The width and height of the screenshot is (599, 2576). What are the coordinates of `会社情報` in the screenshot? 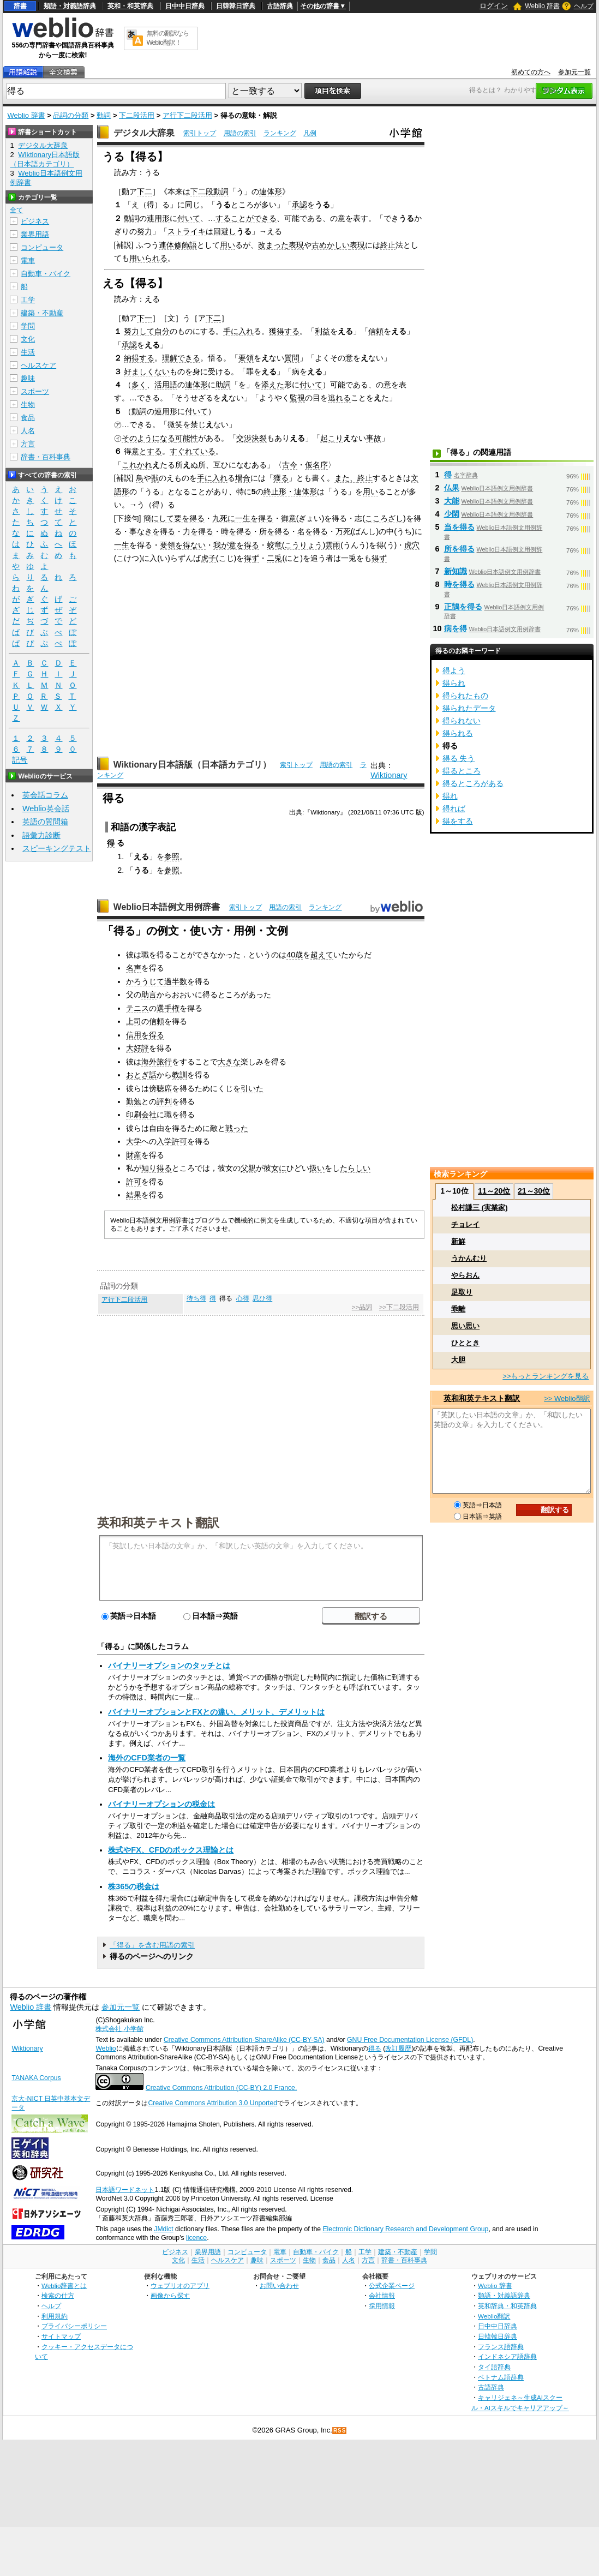 It's located at (382, 2295).